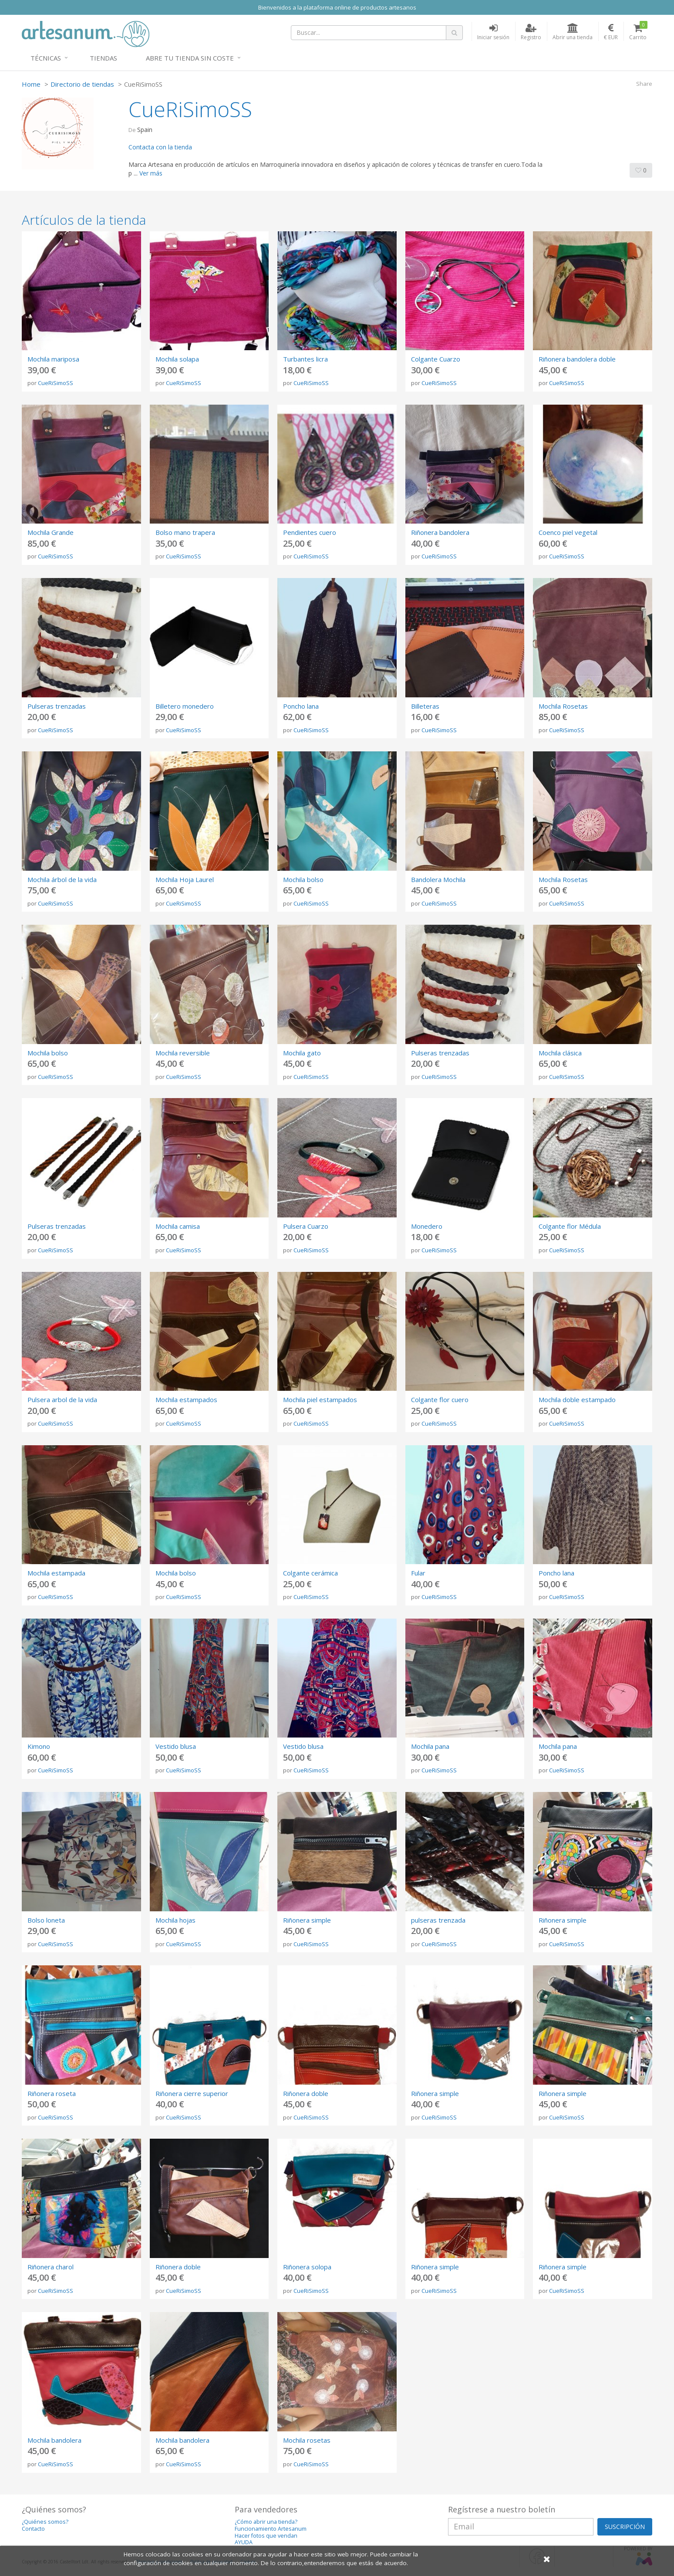 This screenshot has height=2576, width=674. What do you see at coordinates (563, 706) in the screenshot?
I see `Mochila Rosetas` at bounding box center [563, 706].